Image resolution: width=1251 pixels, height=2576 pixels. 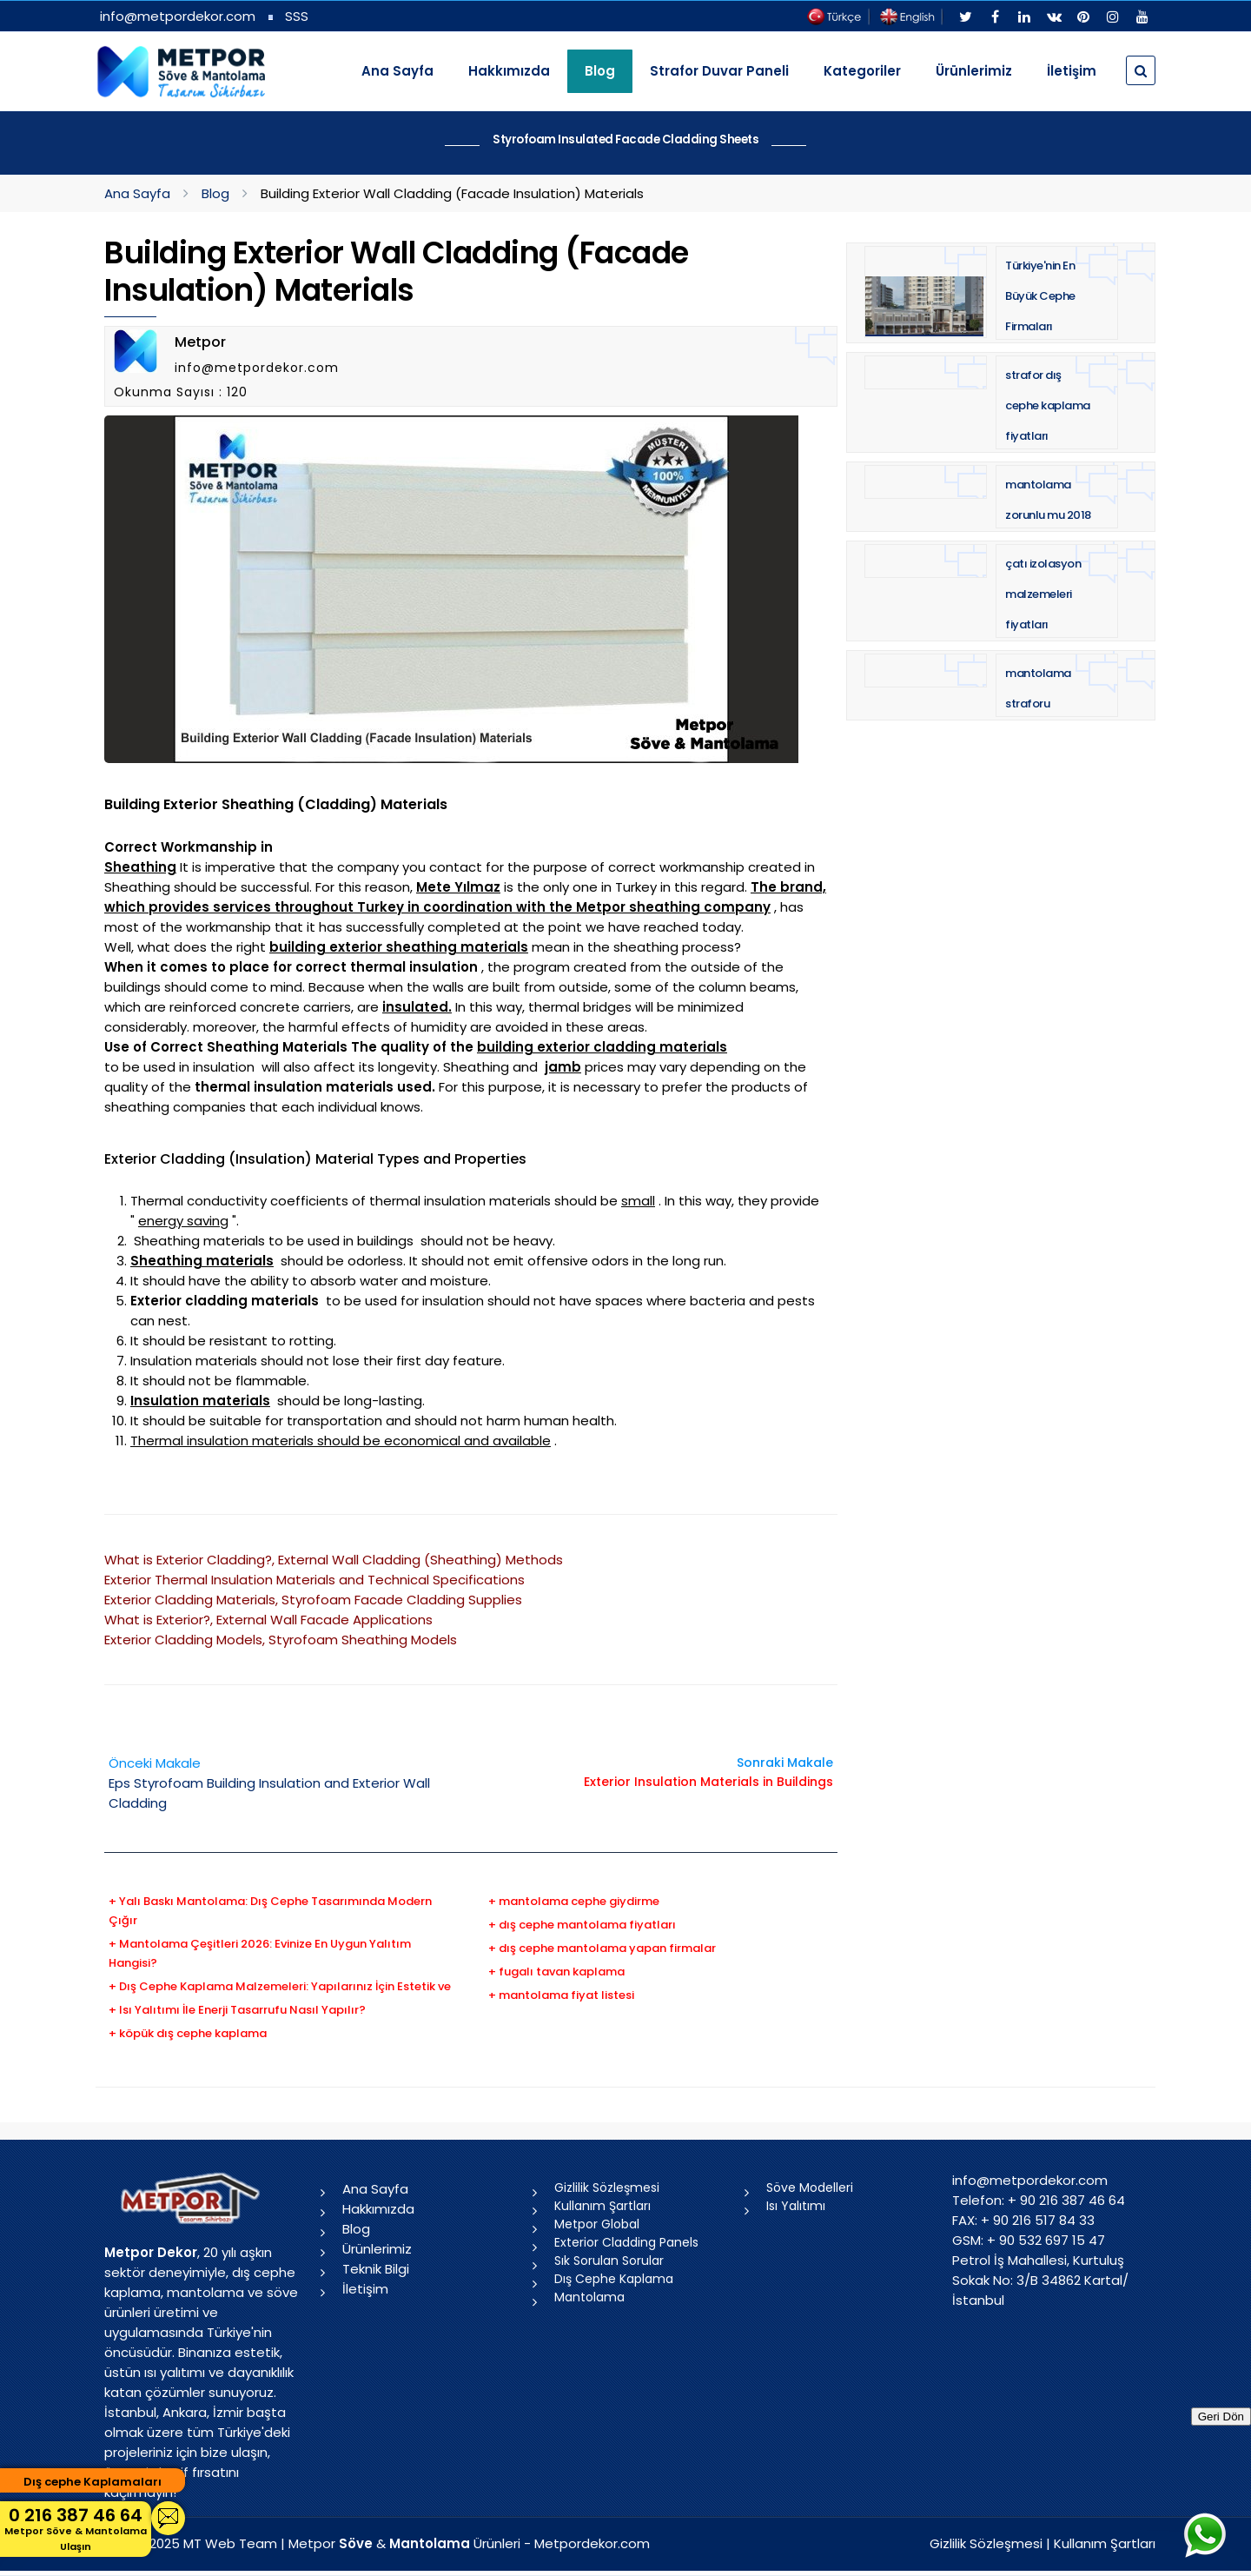 I want to click on strafor dış cephe kaplama fiyatları, so click(x=1047, y=405).